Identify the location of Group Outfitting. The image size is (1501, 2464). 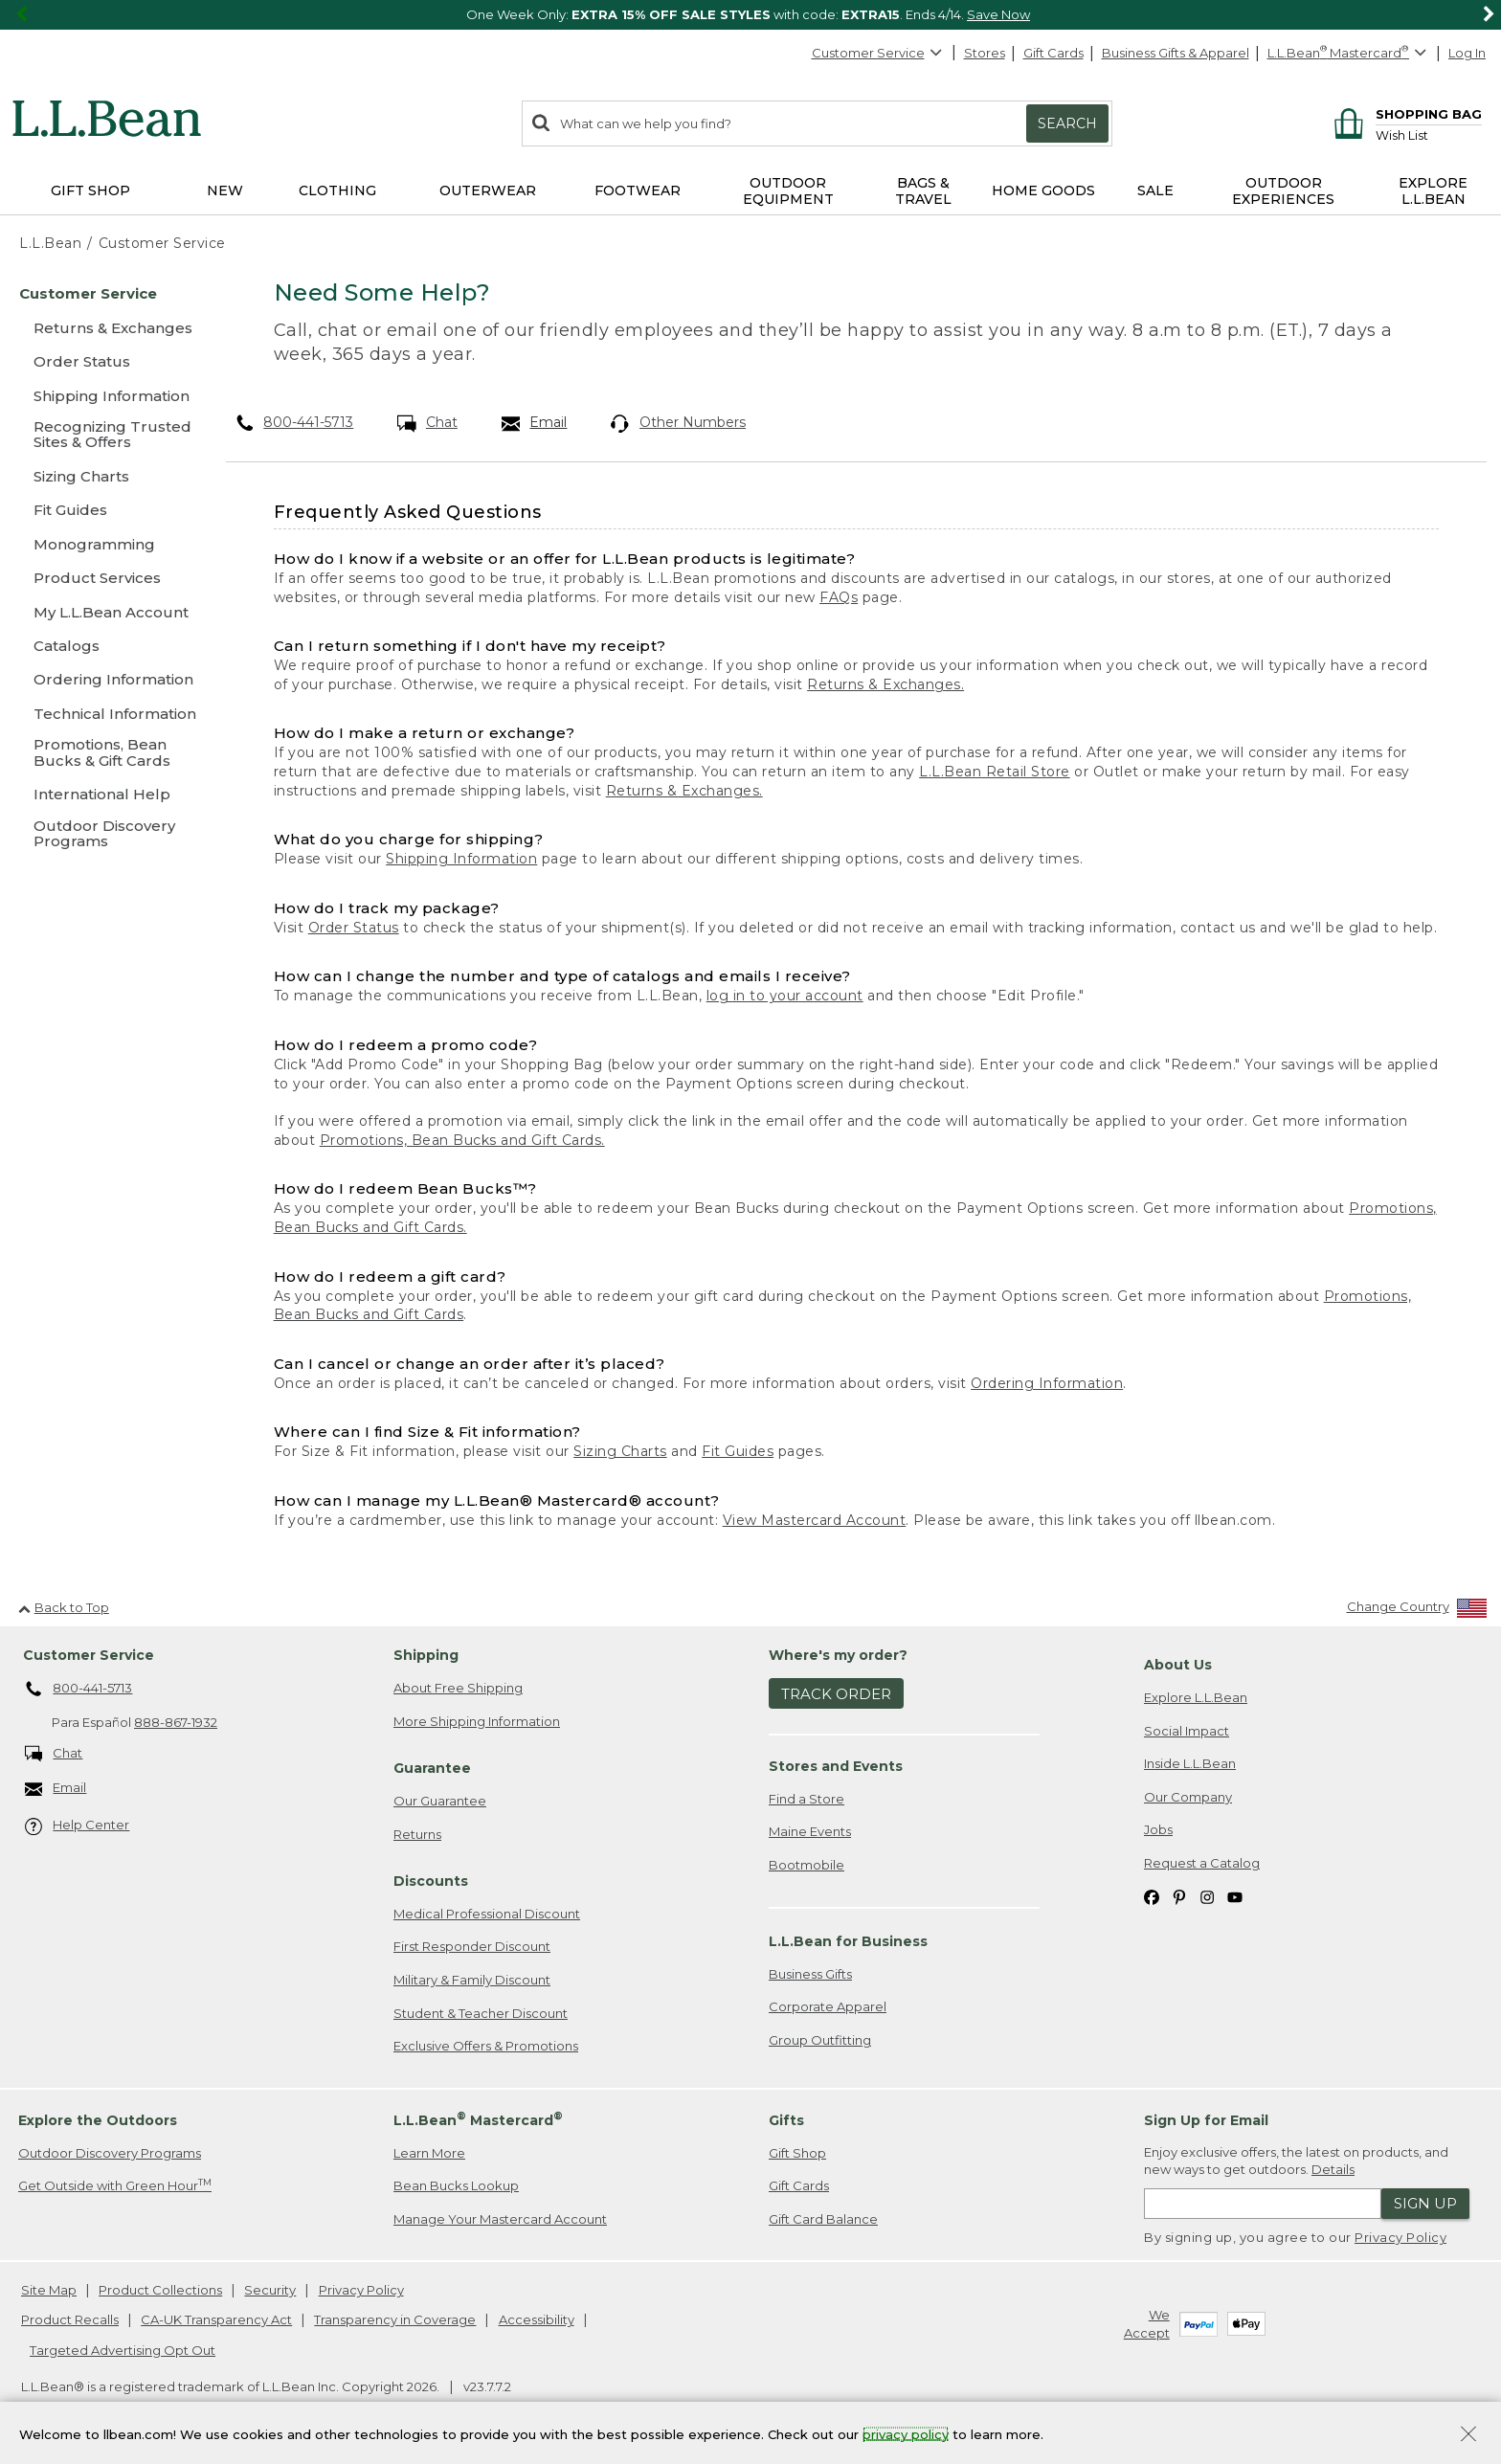
(820, 2040).